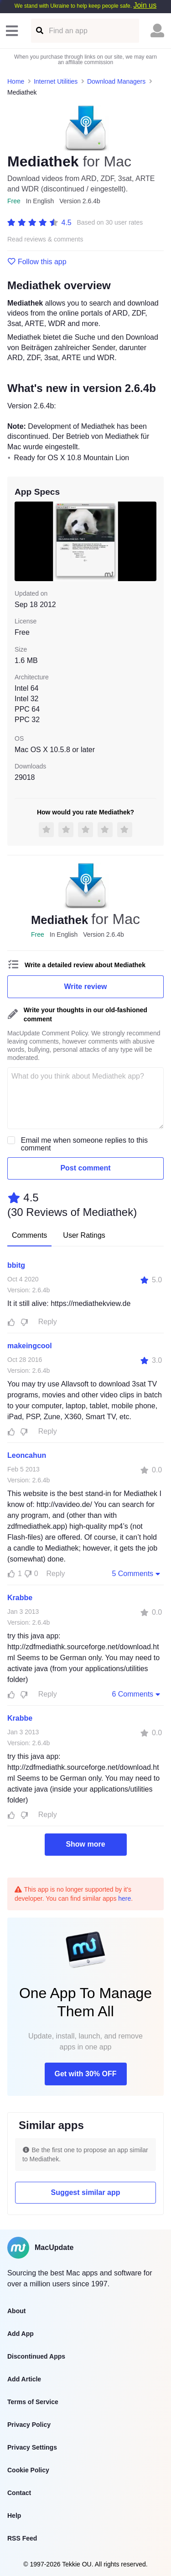 The image size is (171, 2576). Describe the element at coordinates (14, 2515) in the screenshot. I see `Help` at that location.